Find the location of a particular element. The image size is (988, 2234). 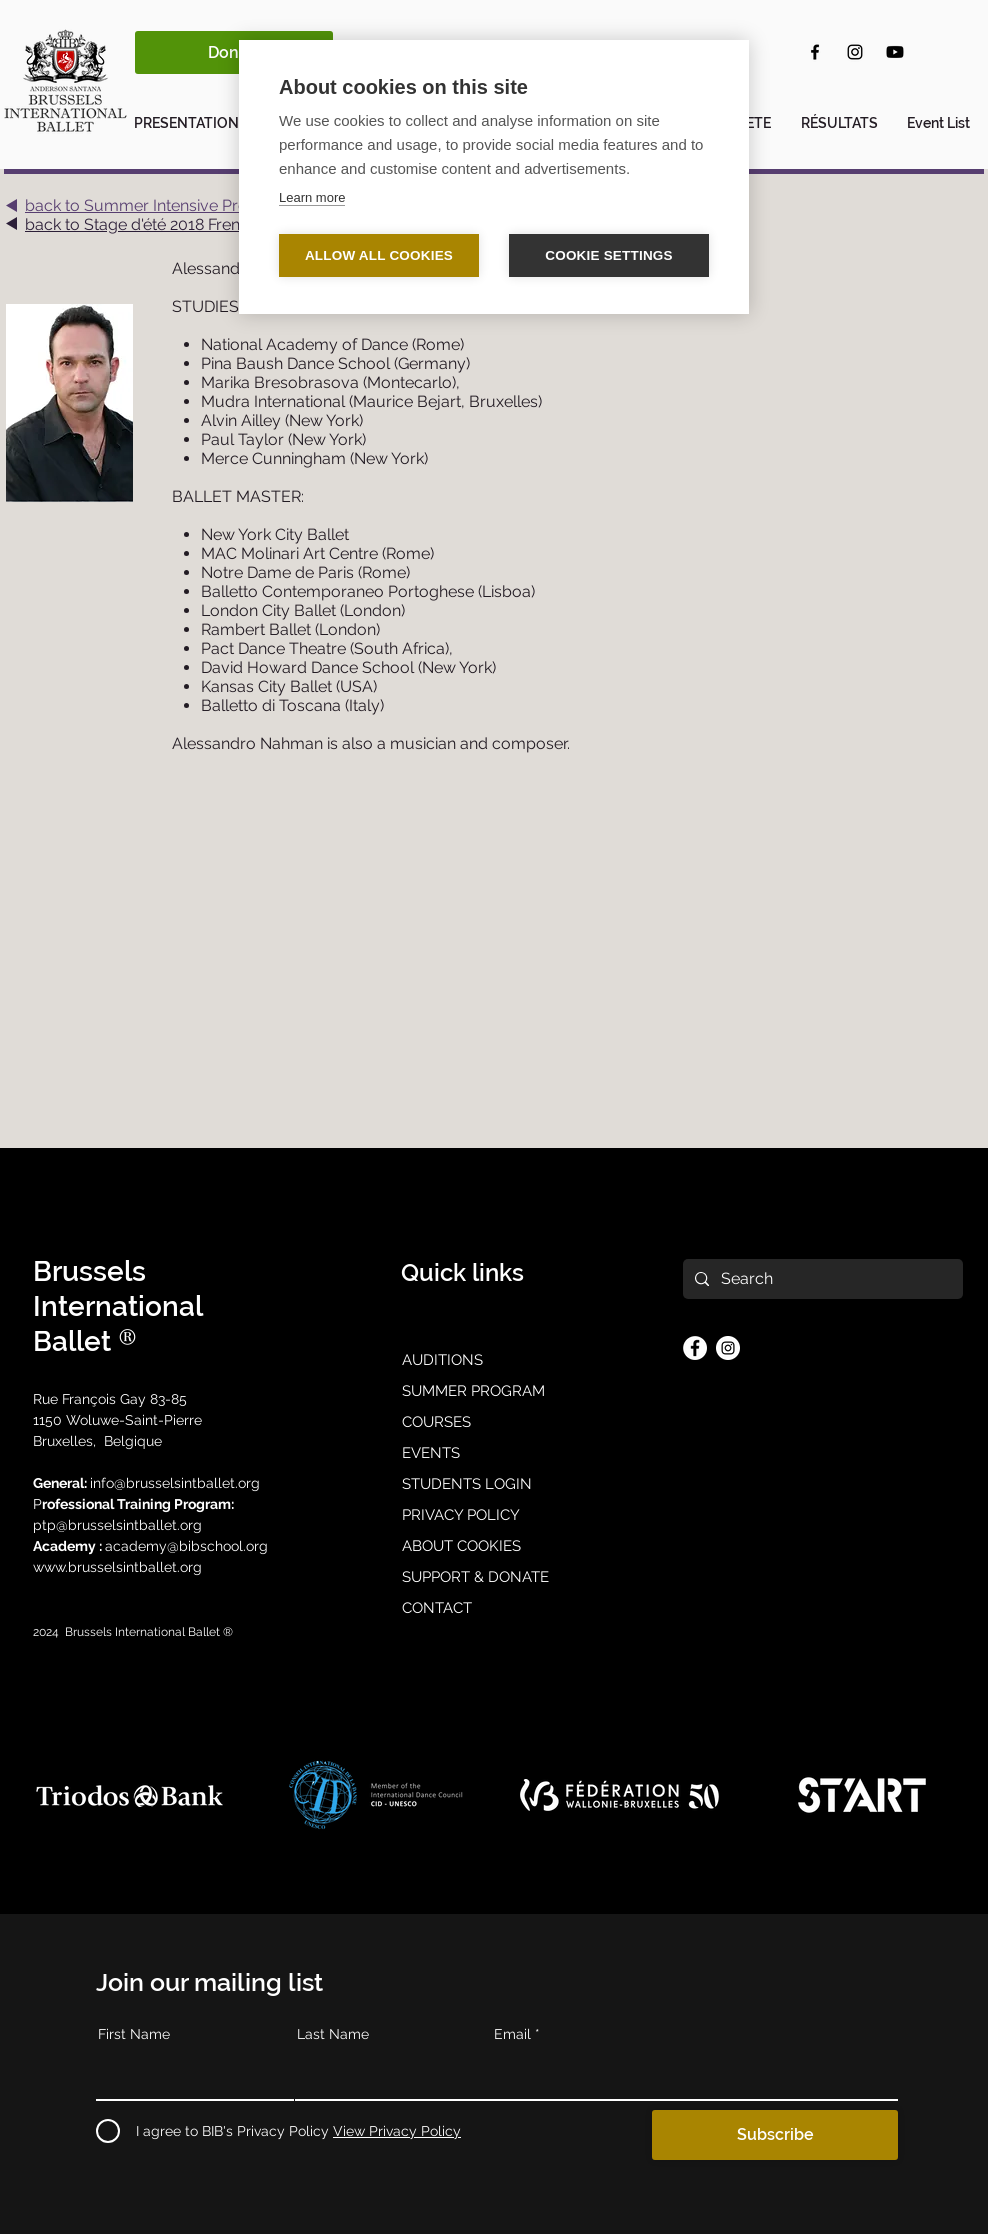

Allow all cookies is located at coordinates (379, 255).